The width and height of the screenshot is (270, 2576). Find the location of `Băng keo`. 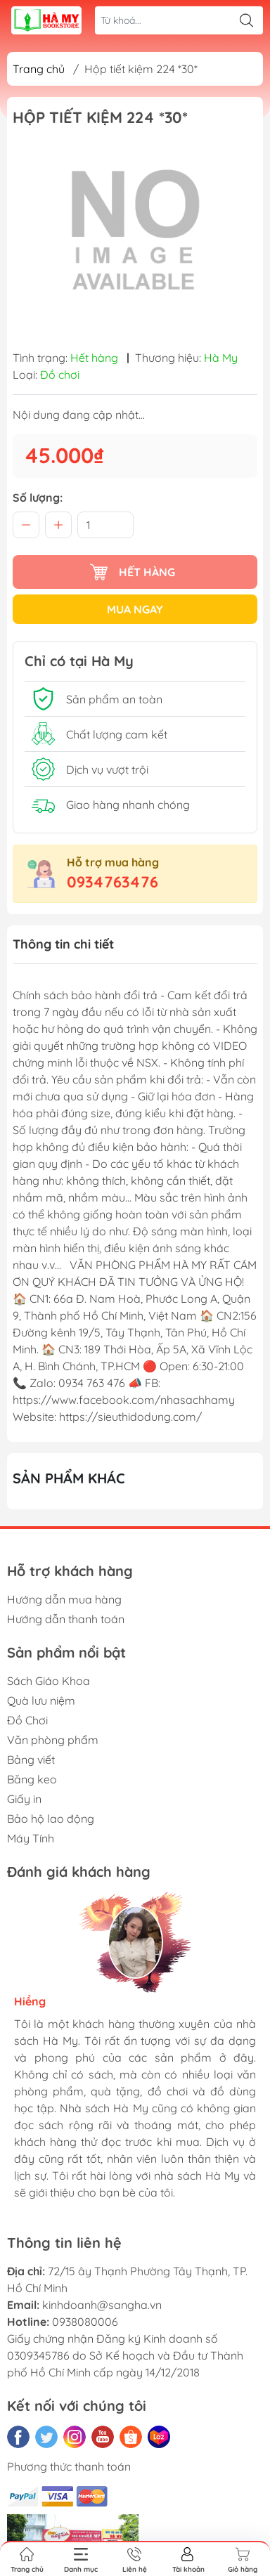

Băng keo is located at coordinates (32, 1779).